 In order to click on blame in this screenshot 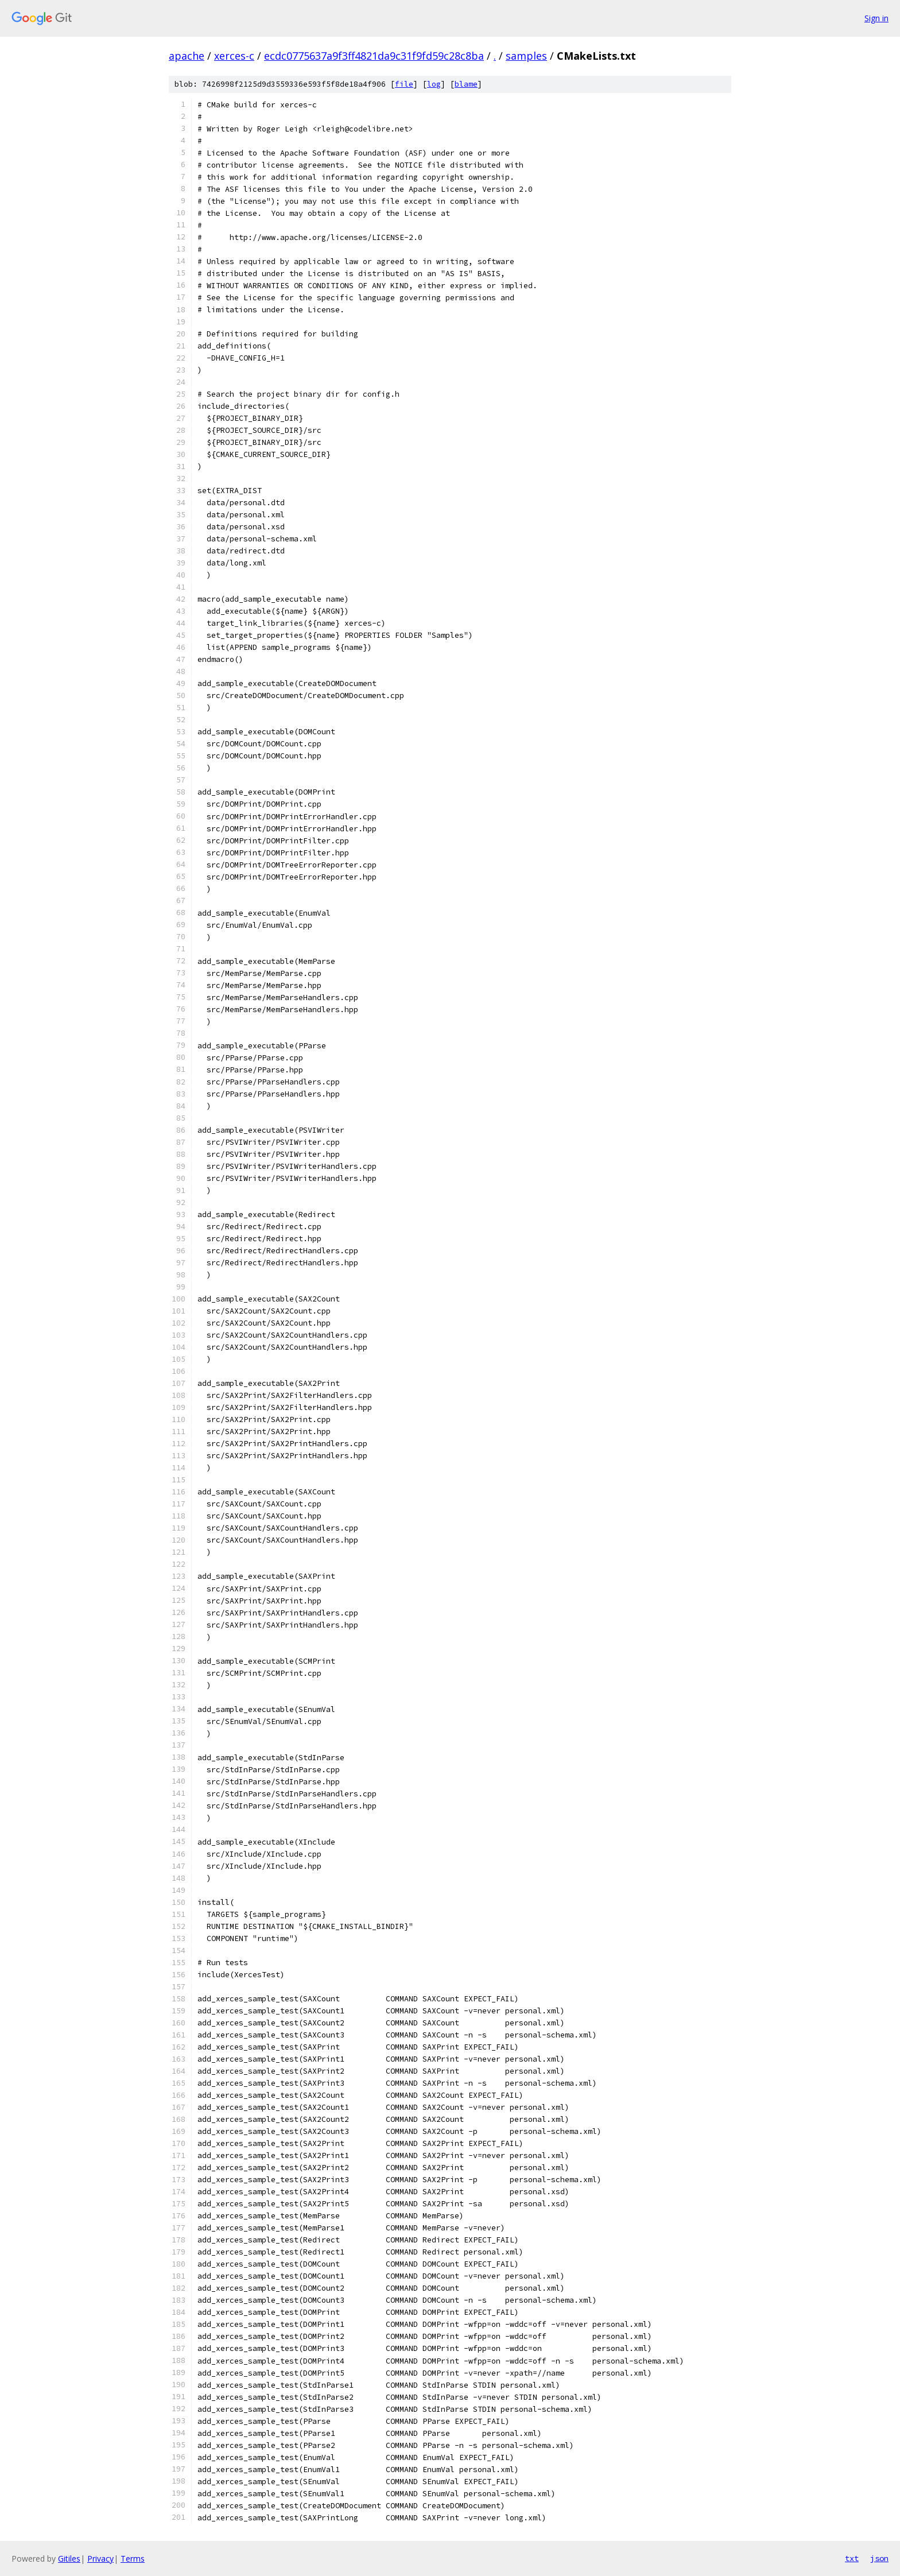, I will do `click(466, 84)`.